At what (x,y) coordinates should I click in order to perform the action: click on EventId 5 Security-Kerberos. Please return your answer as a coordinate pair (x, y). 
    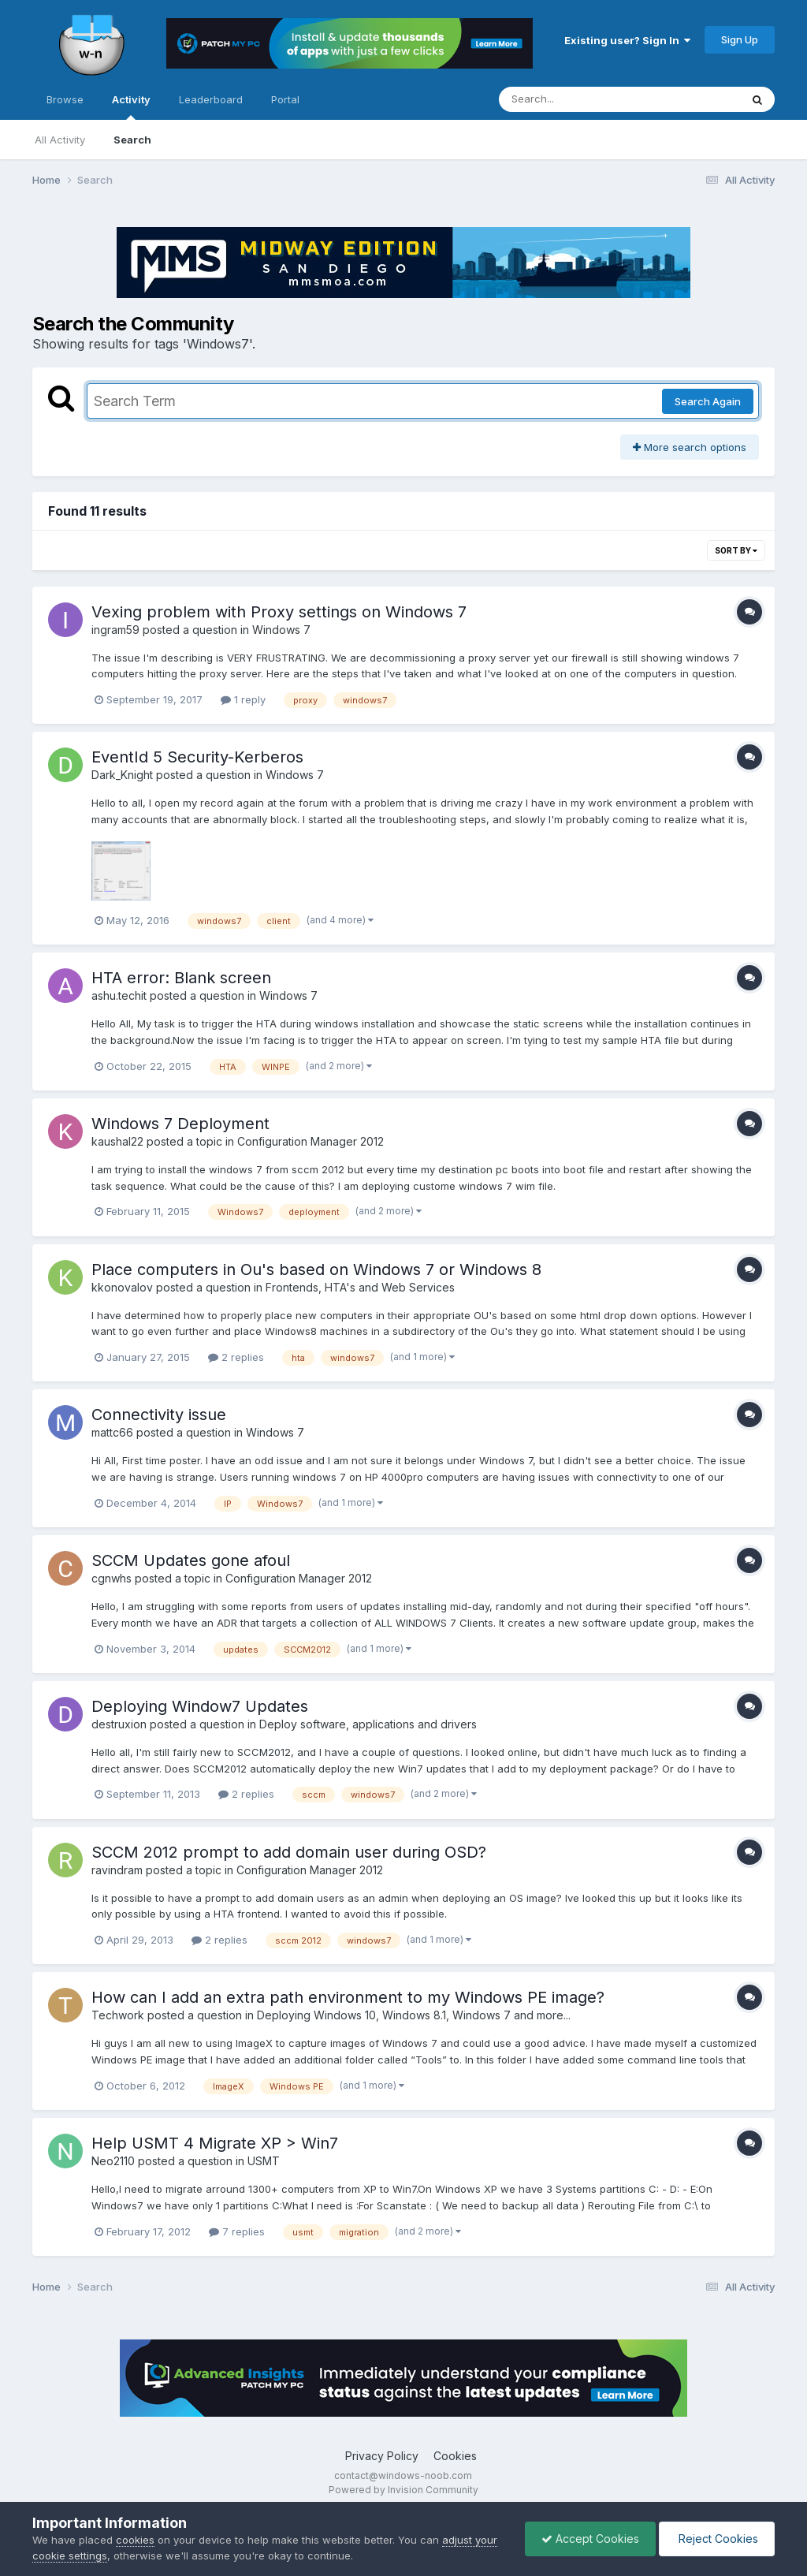
    Looking at the image, I should click on (197, 756).